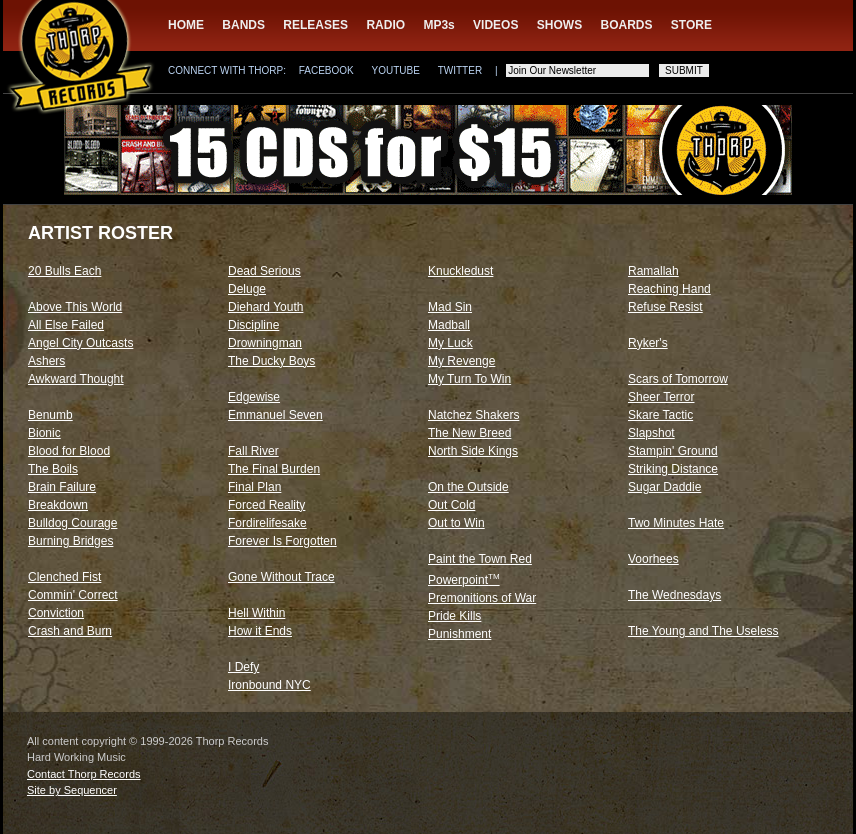 This screenshot has height=834, width=856. I want to click on Forever Is Forgotten, so click(282, 541).